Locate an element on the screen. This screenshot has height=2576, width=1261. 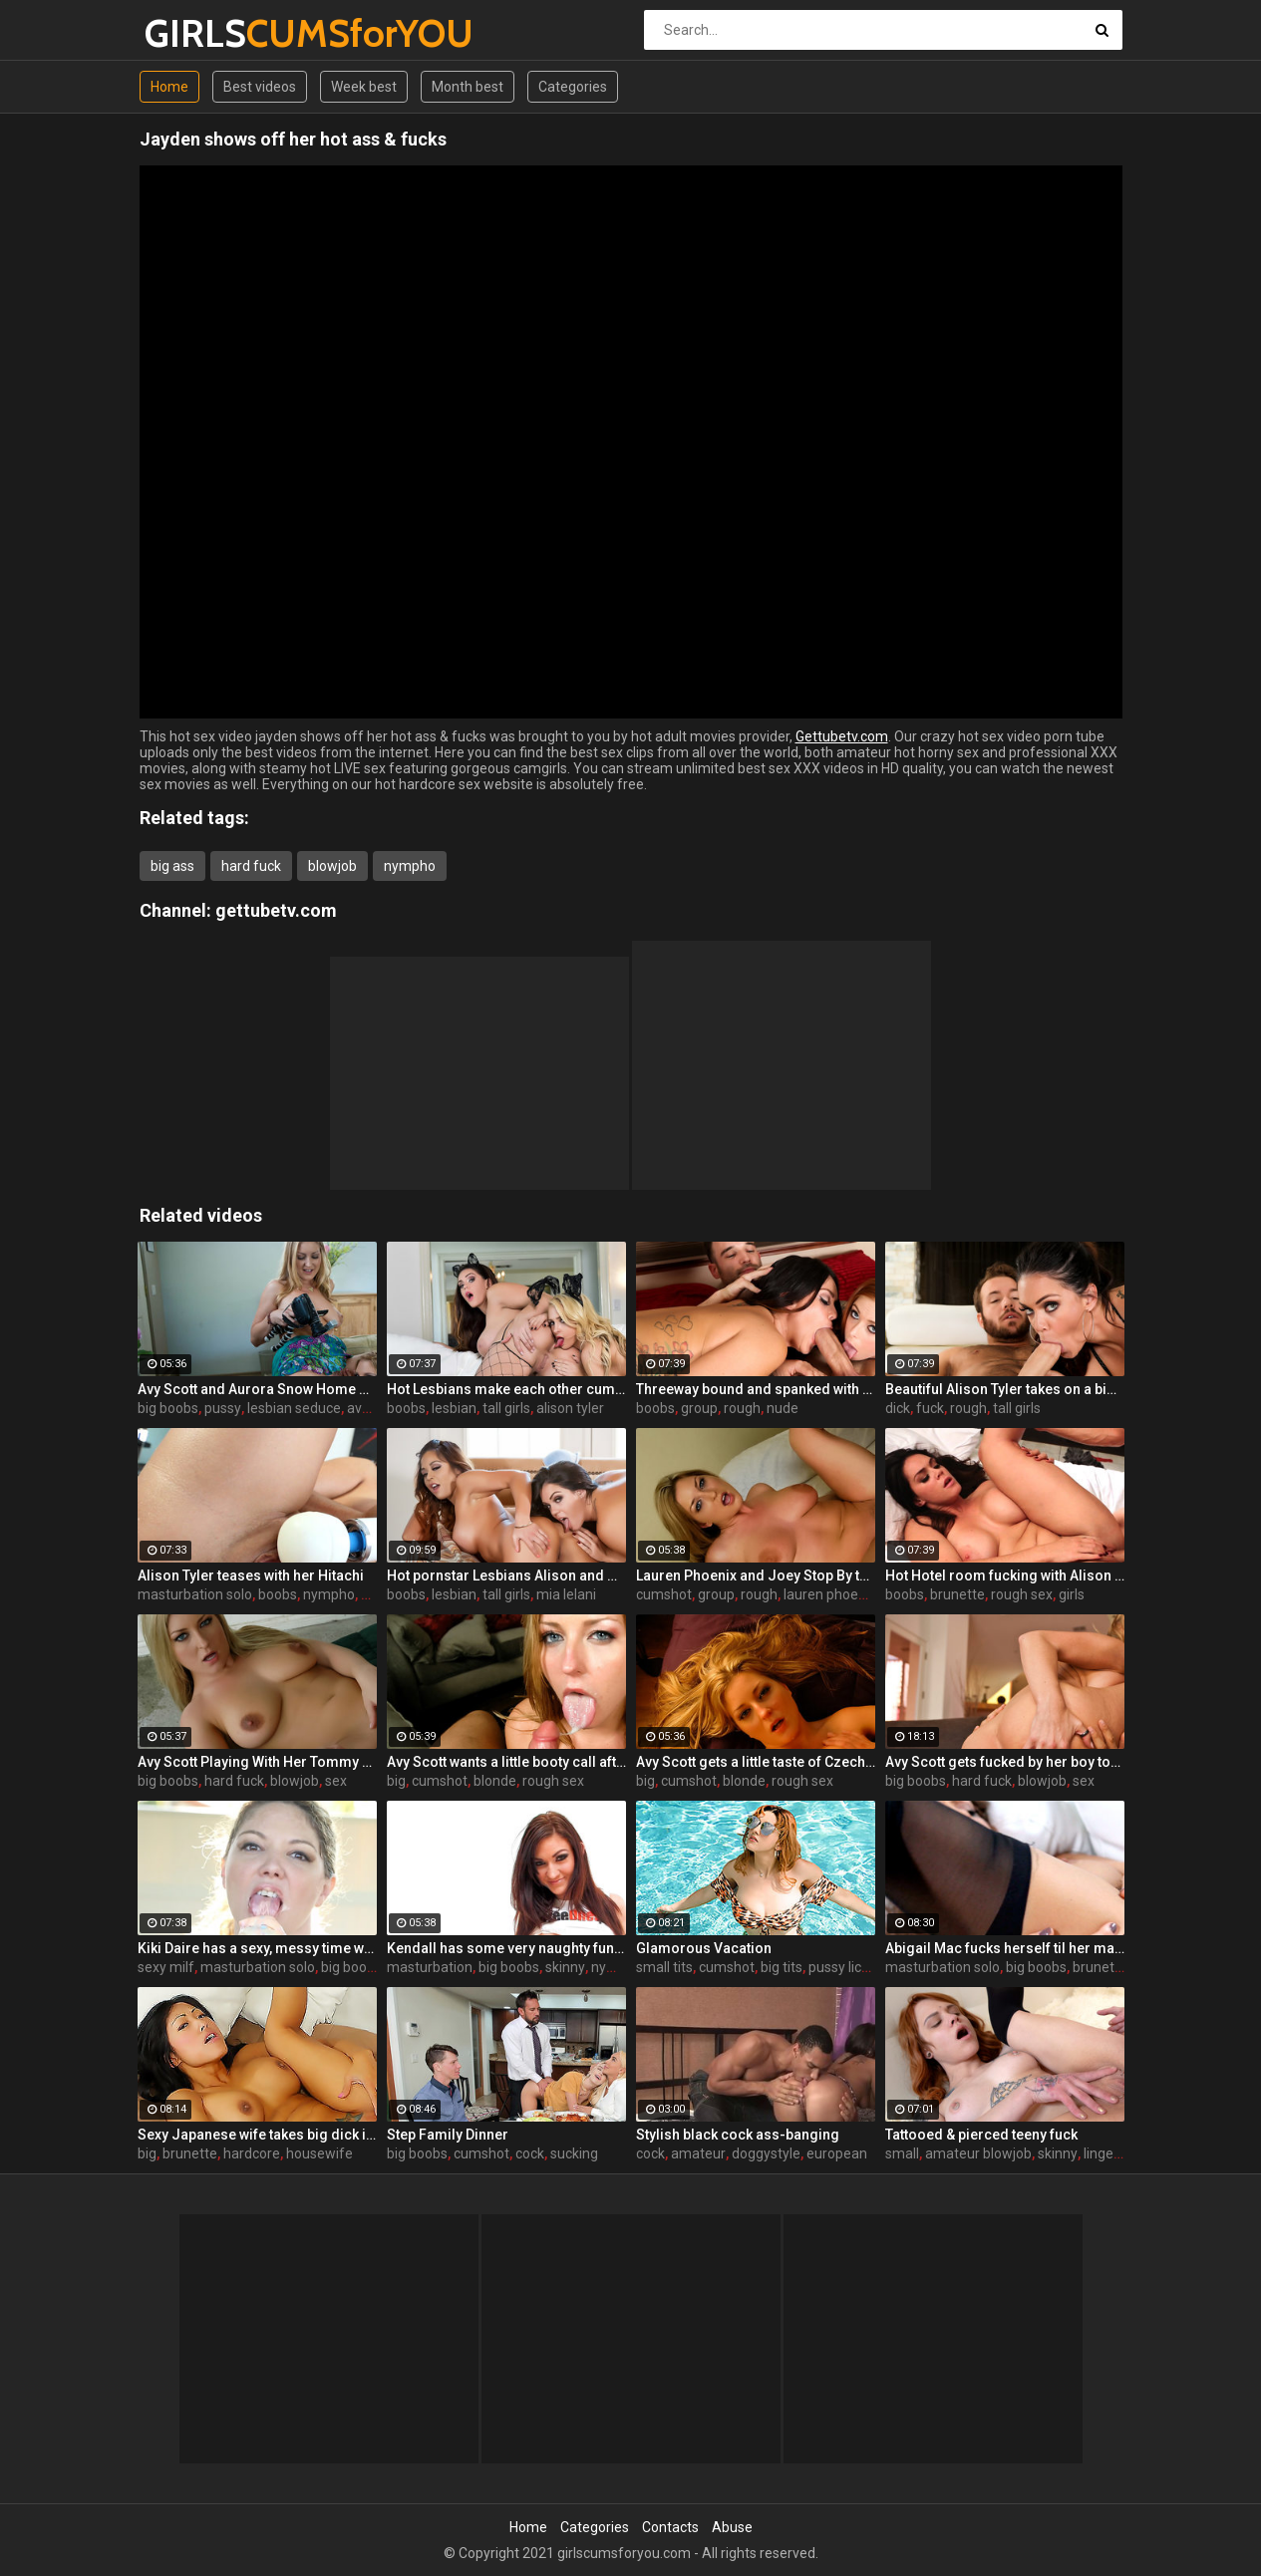
Avy Scott gets a little taste of Czech with her foreign friend Jerry is located at coordinates (755, 1762).